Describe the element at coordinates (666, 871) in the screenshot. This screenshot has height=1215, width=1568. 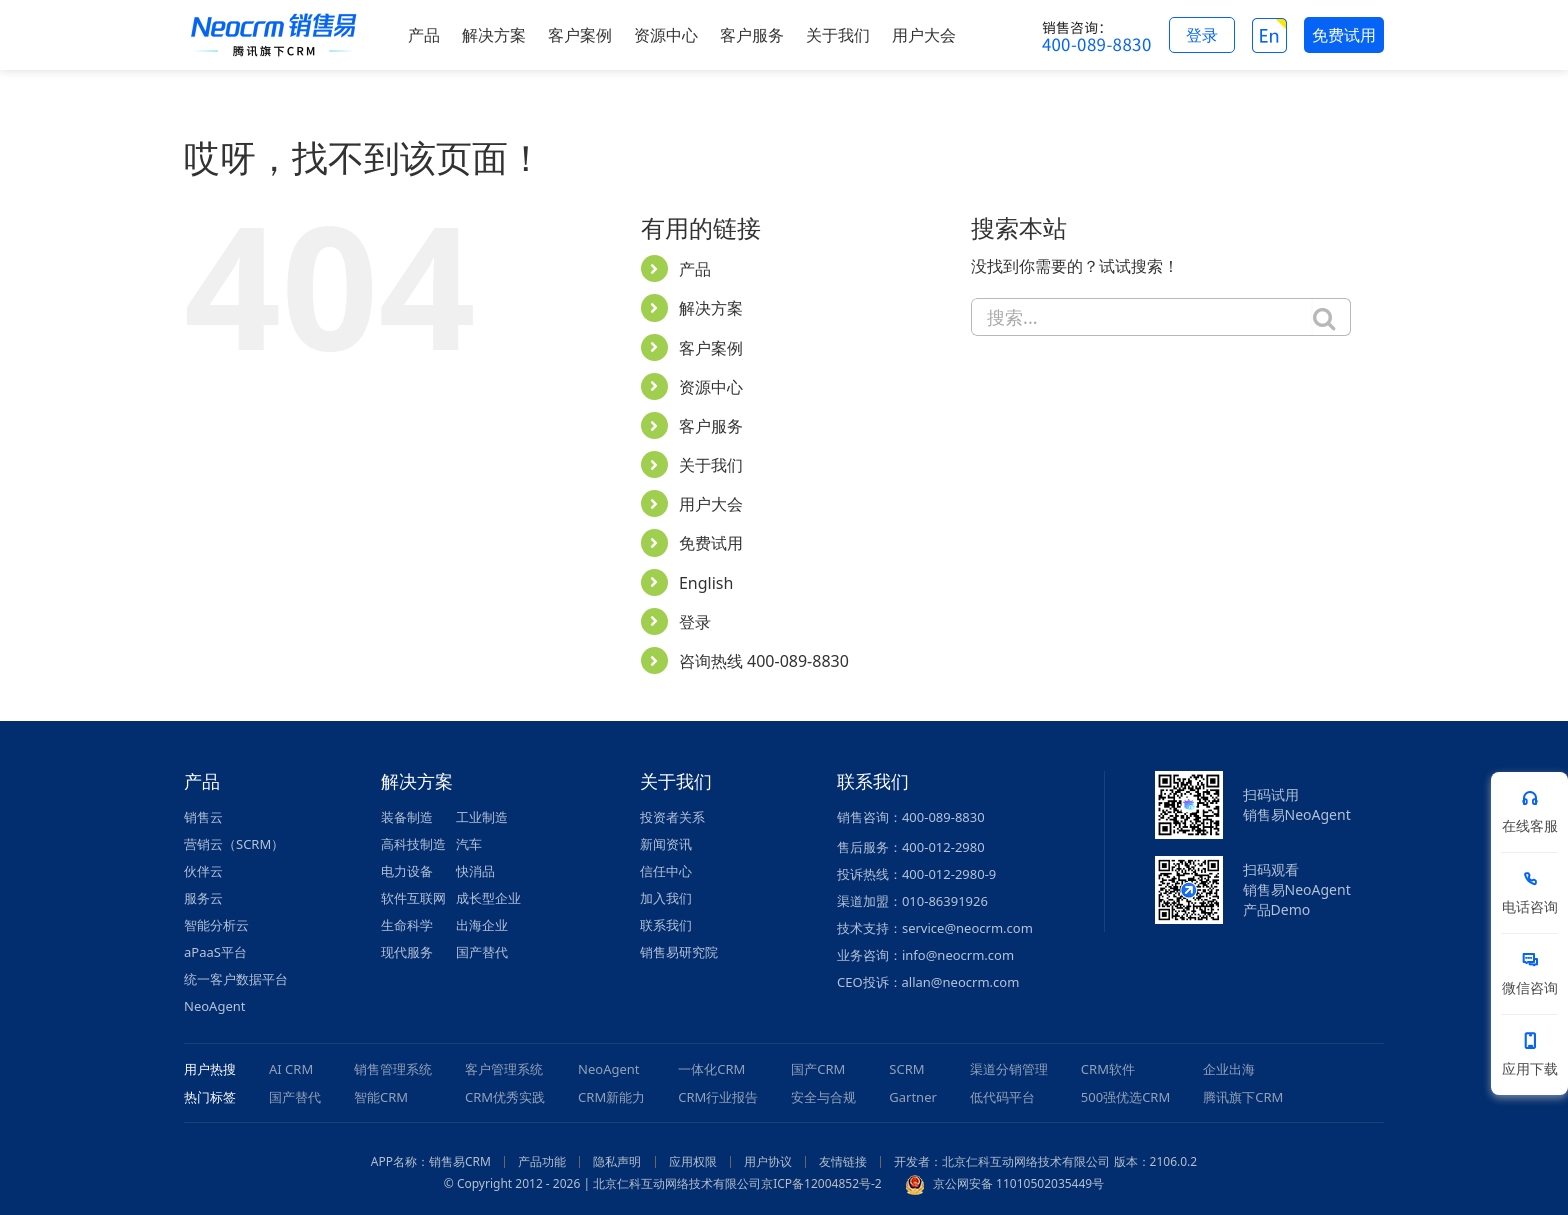
I see `信任中心` at that location.